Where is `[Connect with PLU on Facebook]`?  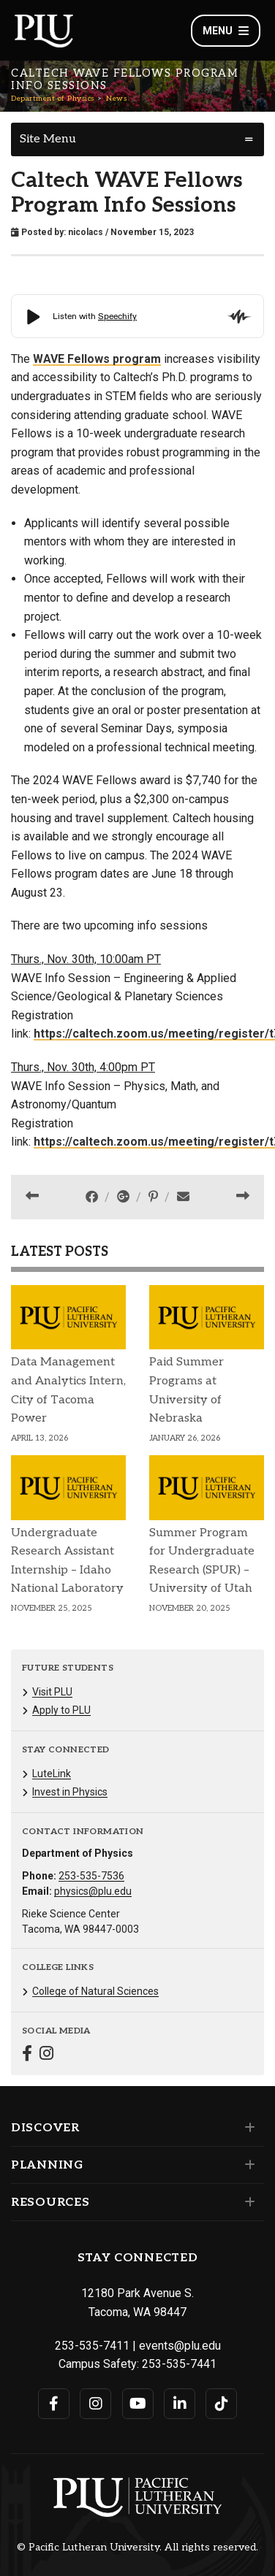
[Connect with PLU on Facebook] is located at coordinates (53, 2403).